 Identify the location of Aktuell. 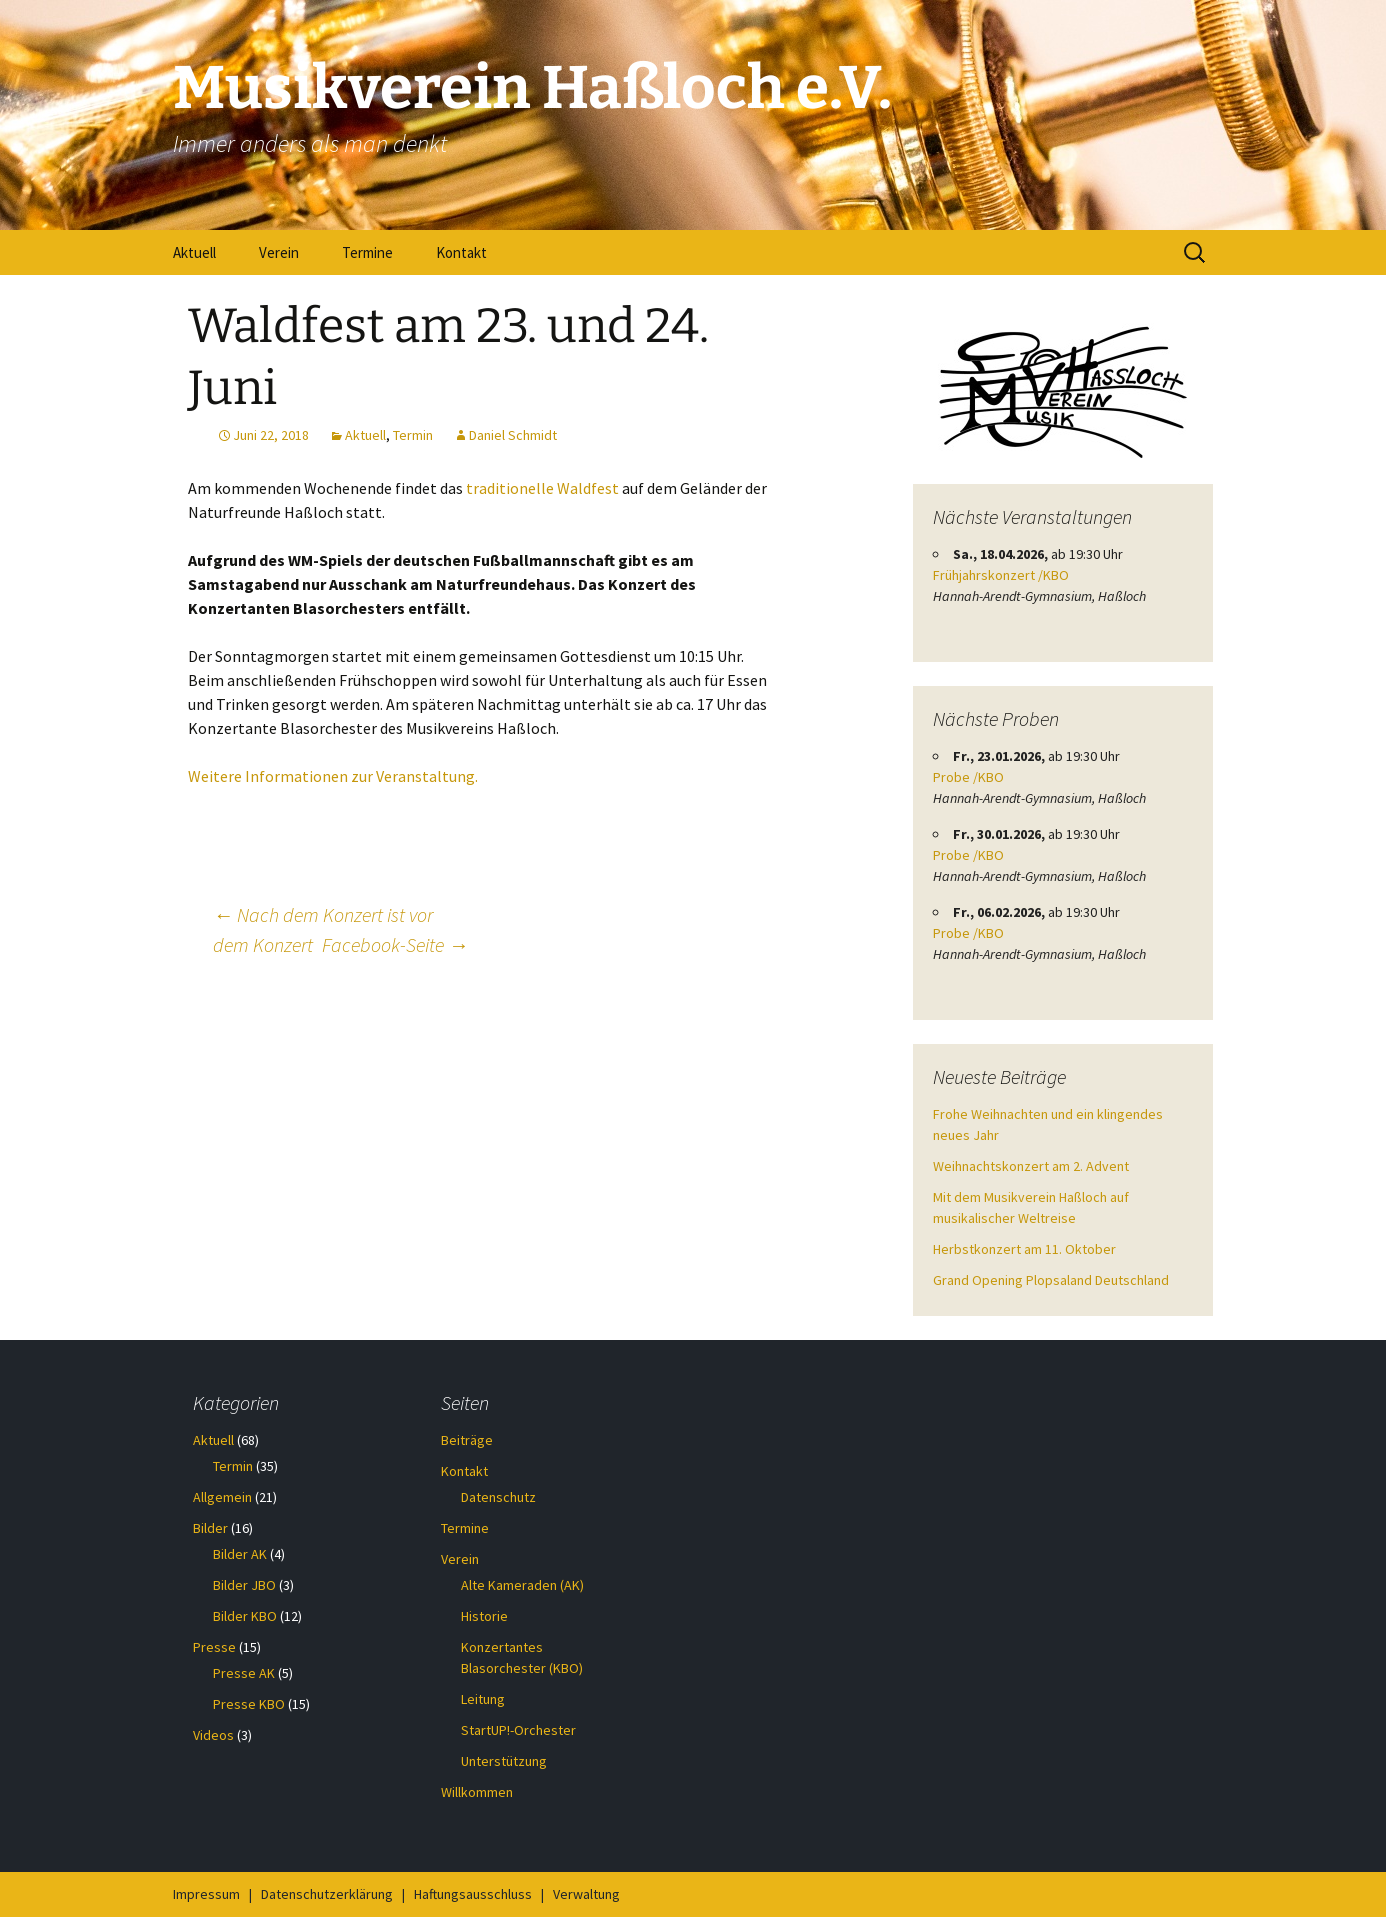
(194, 252).